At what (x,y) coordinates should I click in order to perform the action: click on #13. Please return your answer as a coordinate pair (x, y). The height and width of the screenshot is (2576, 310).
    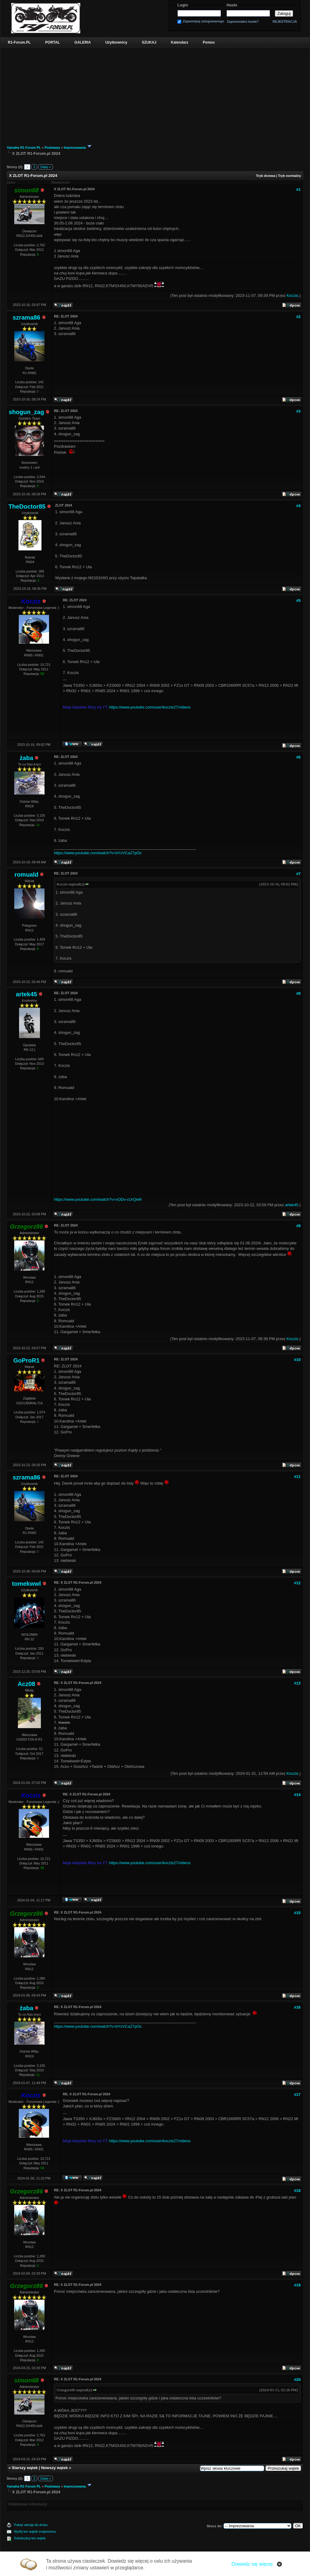
    Looking at the image, I should click on (297, 1683).